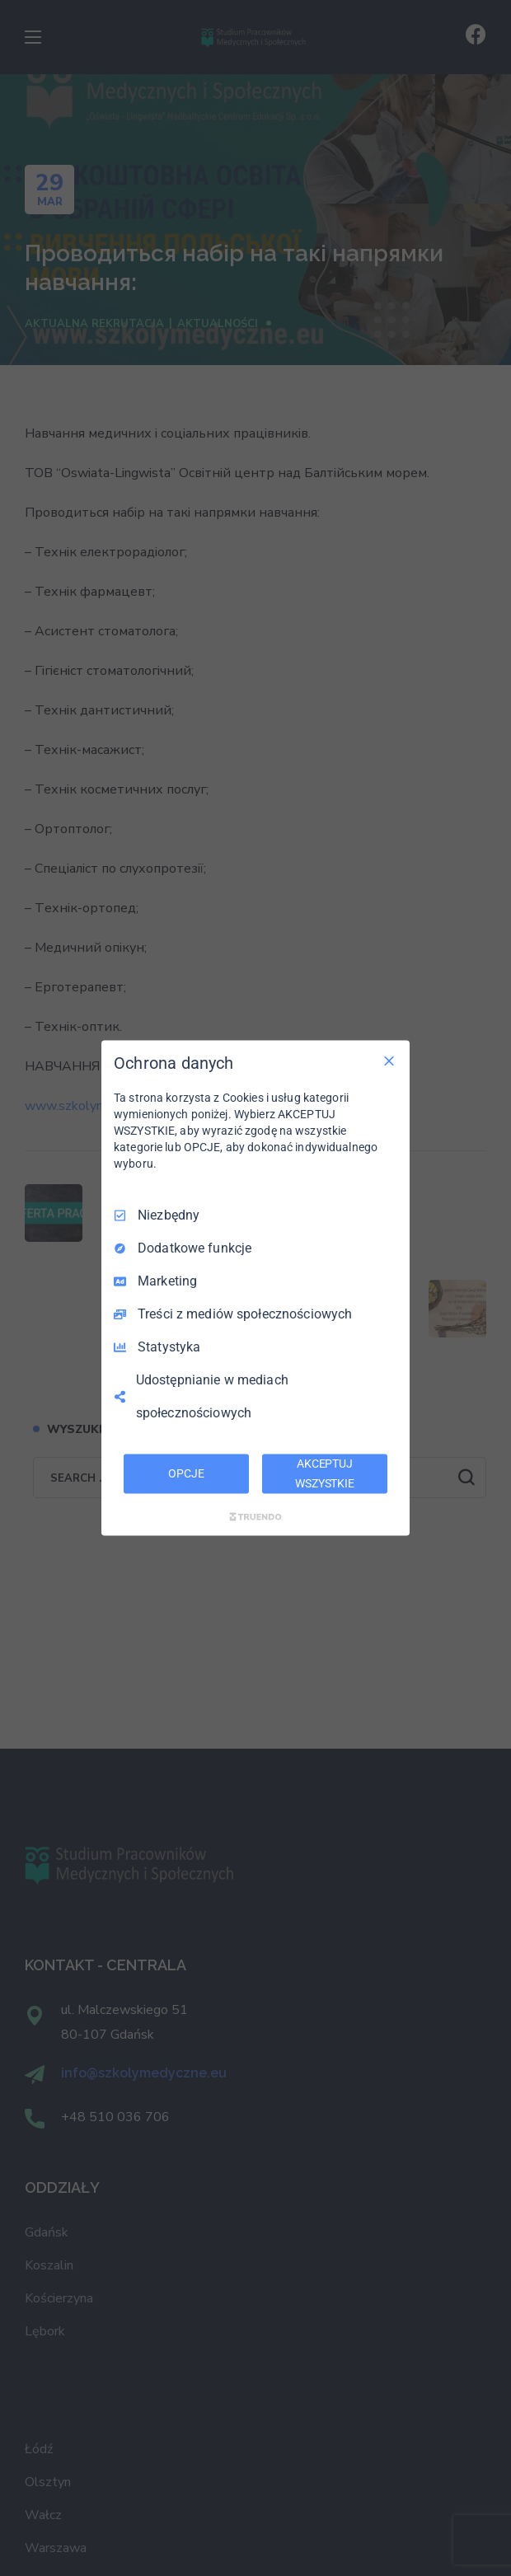 The width and height of the screenshot is (511, 2576). Describe the element at coordinates (255, 1516) in the screenshot. I see `[Truendo.com]` at that location.